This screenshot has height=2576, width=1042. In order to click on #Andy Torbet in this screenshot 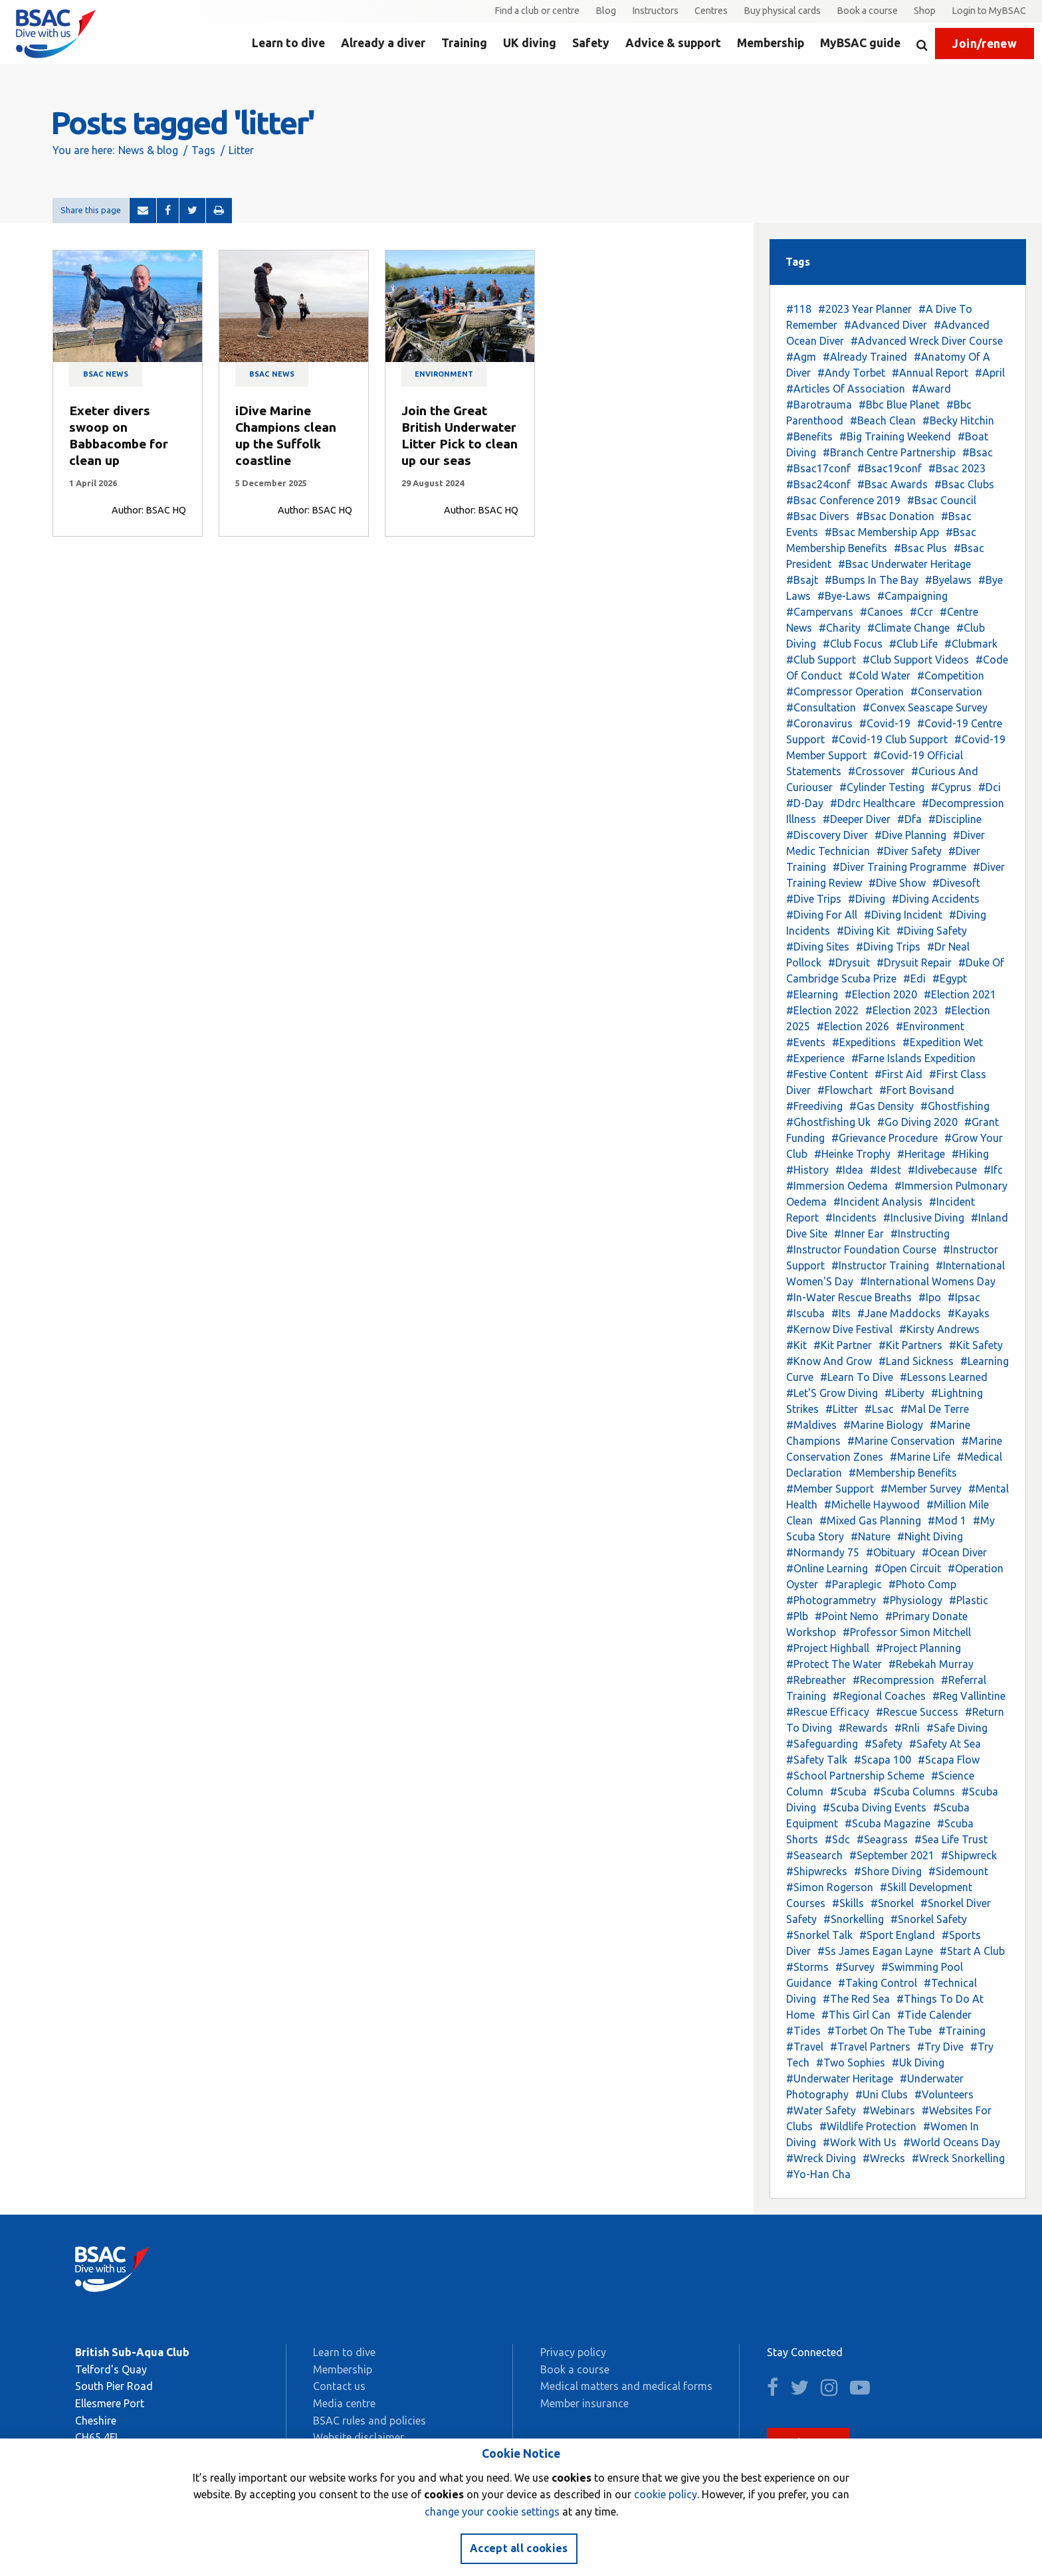, I will do `click(851, 373)`.